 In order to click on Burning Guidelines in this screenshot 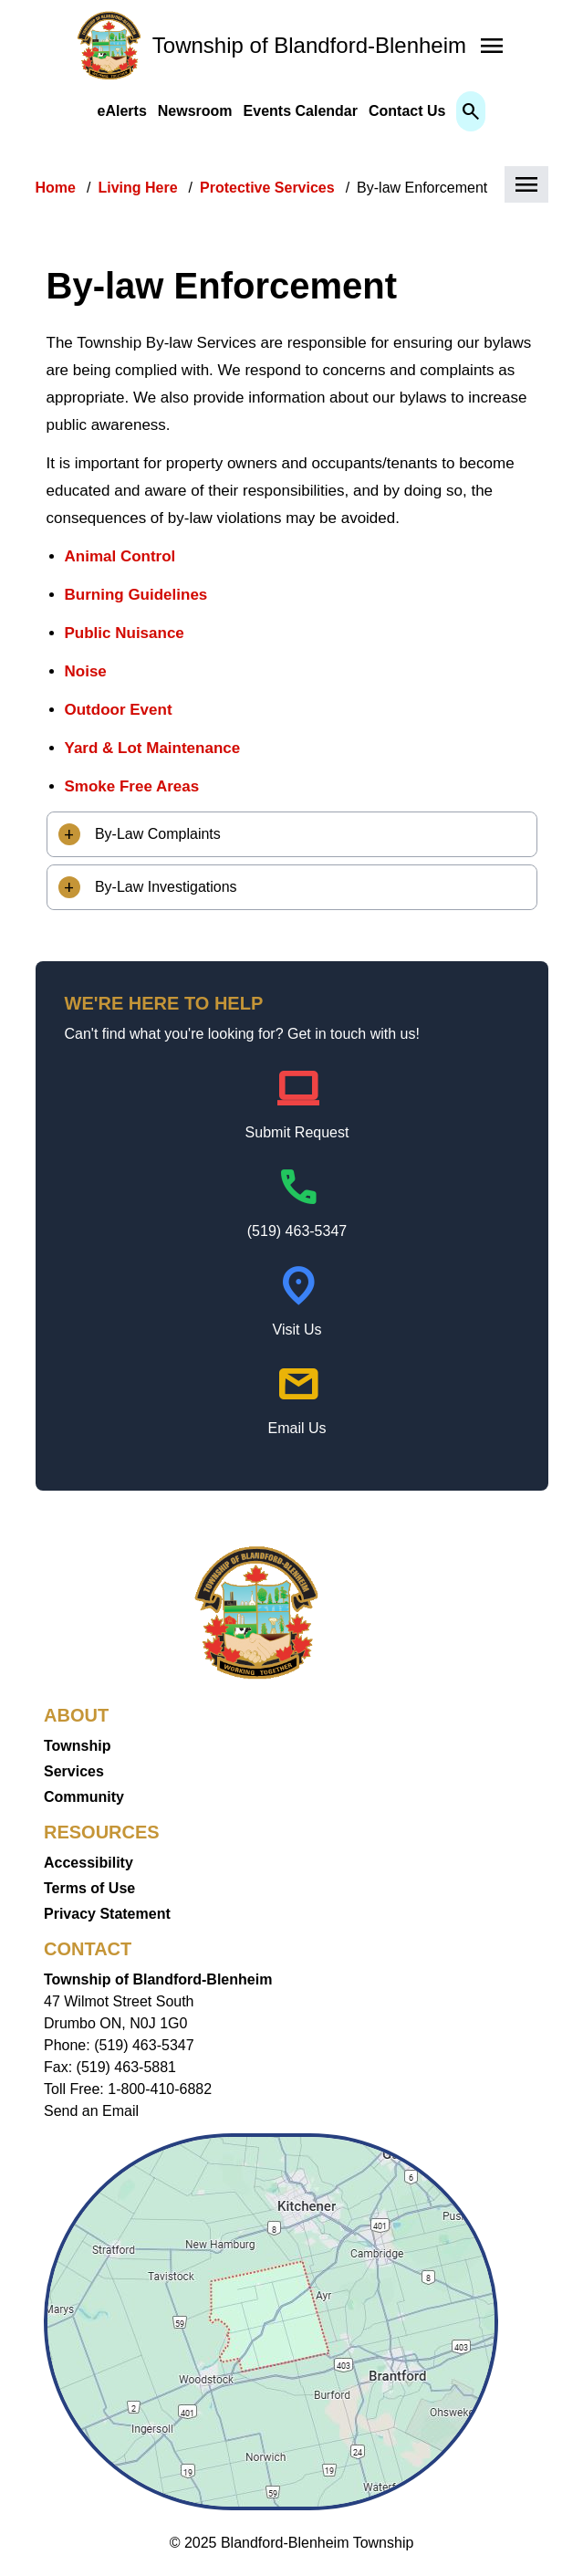, I will do `click(136, 594)`.